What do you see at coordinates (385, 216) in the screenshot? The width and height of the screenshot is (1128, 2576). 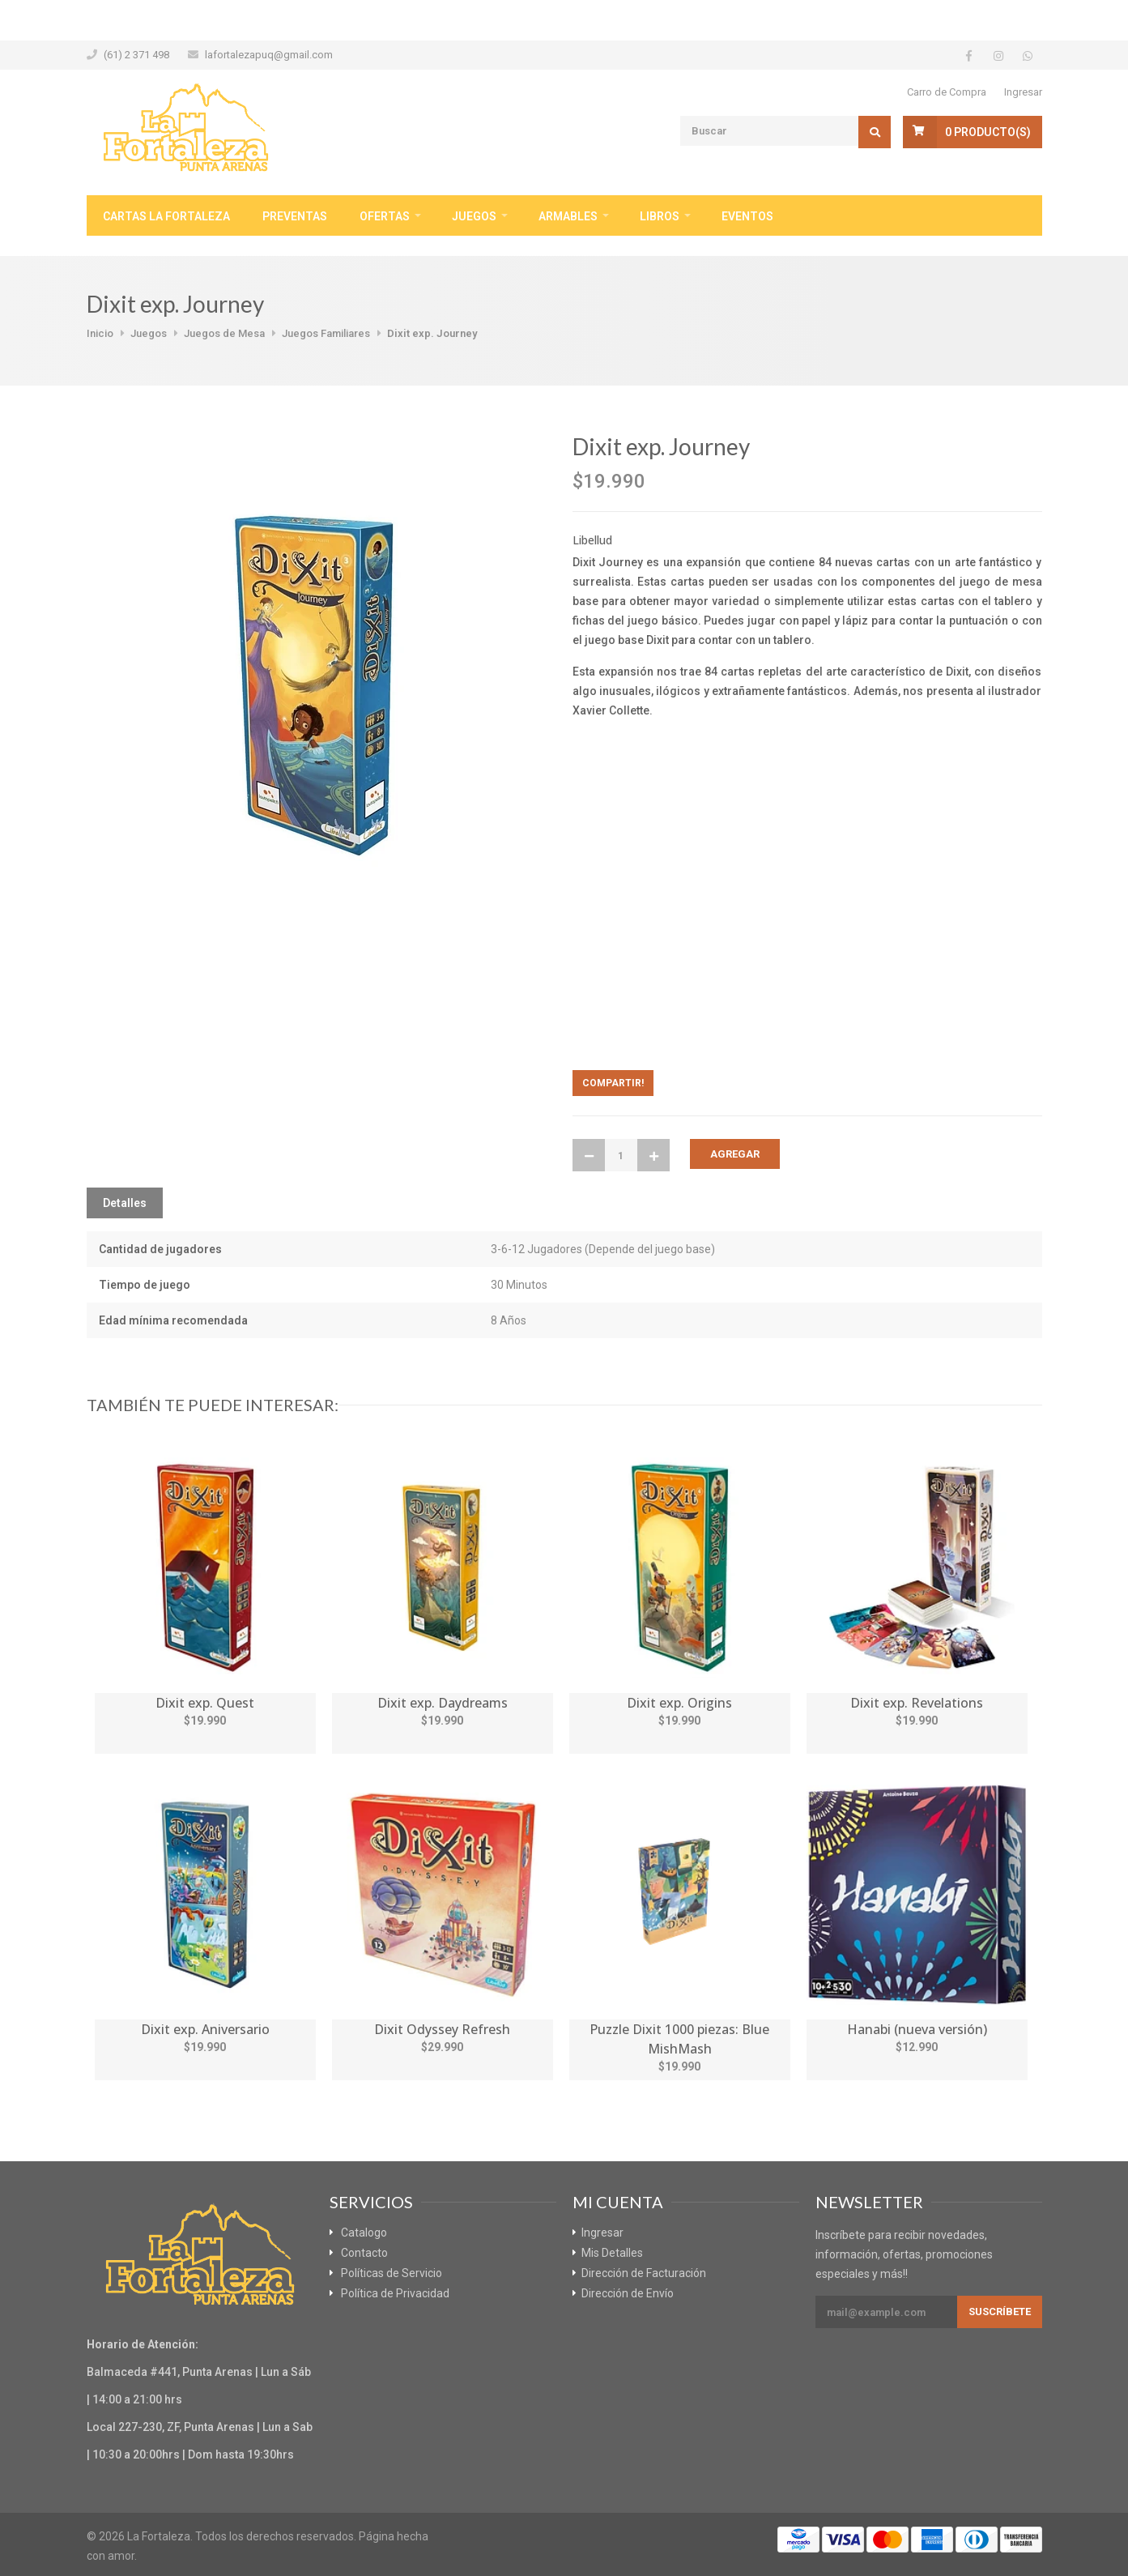 I see `Ofertas` at bounding box center [385, 216].